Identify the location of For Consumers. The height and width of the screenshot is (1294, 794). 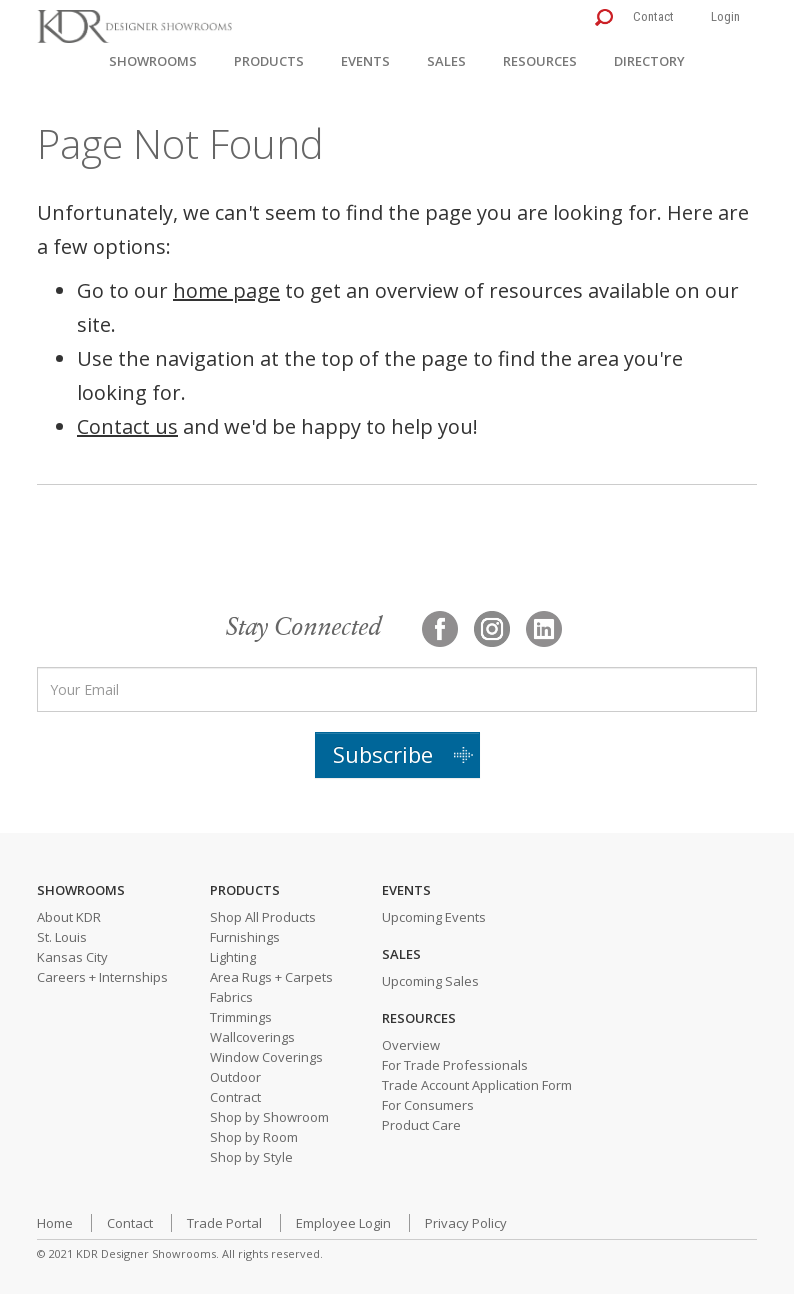
(428, 1105).